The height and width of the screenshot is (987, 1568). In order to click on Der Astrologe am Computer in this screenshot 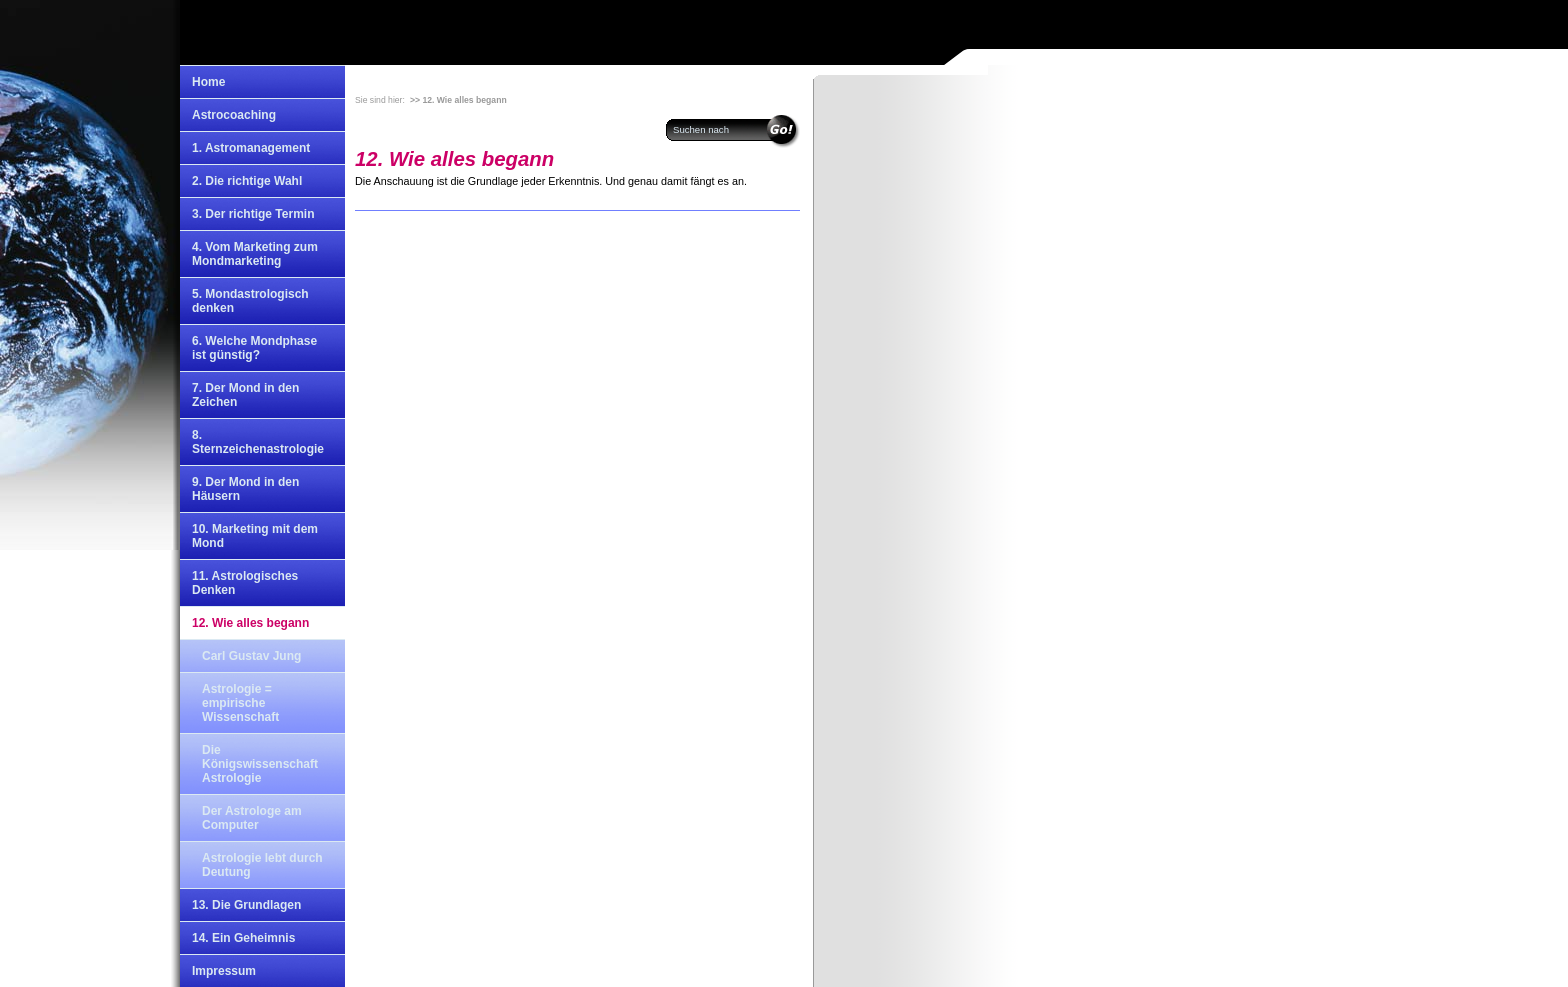, I will do `click(252, 818)`.